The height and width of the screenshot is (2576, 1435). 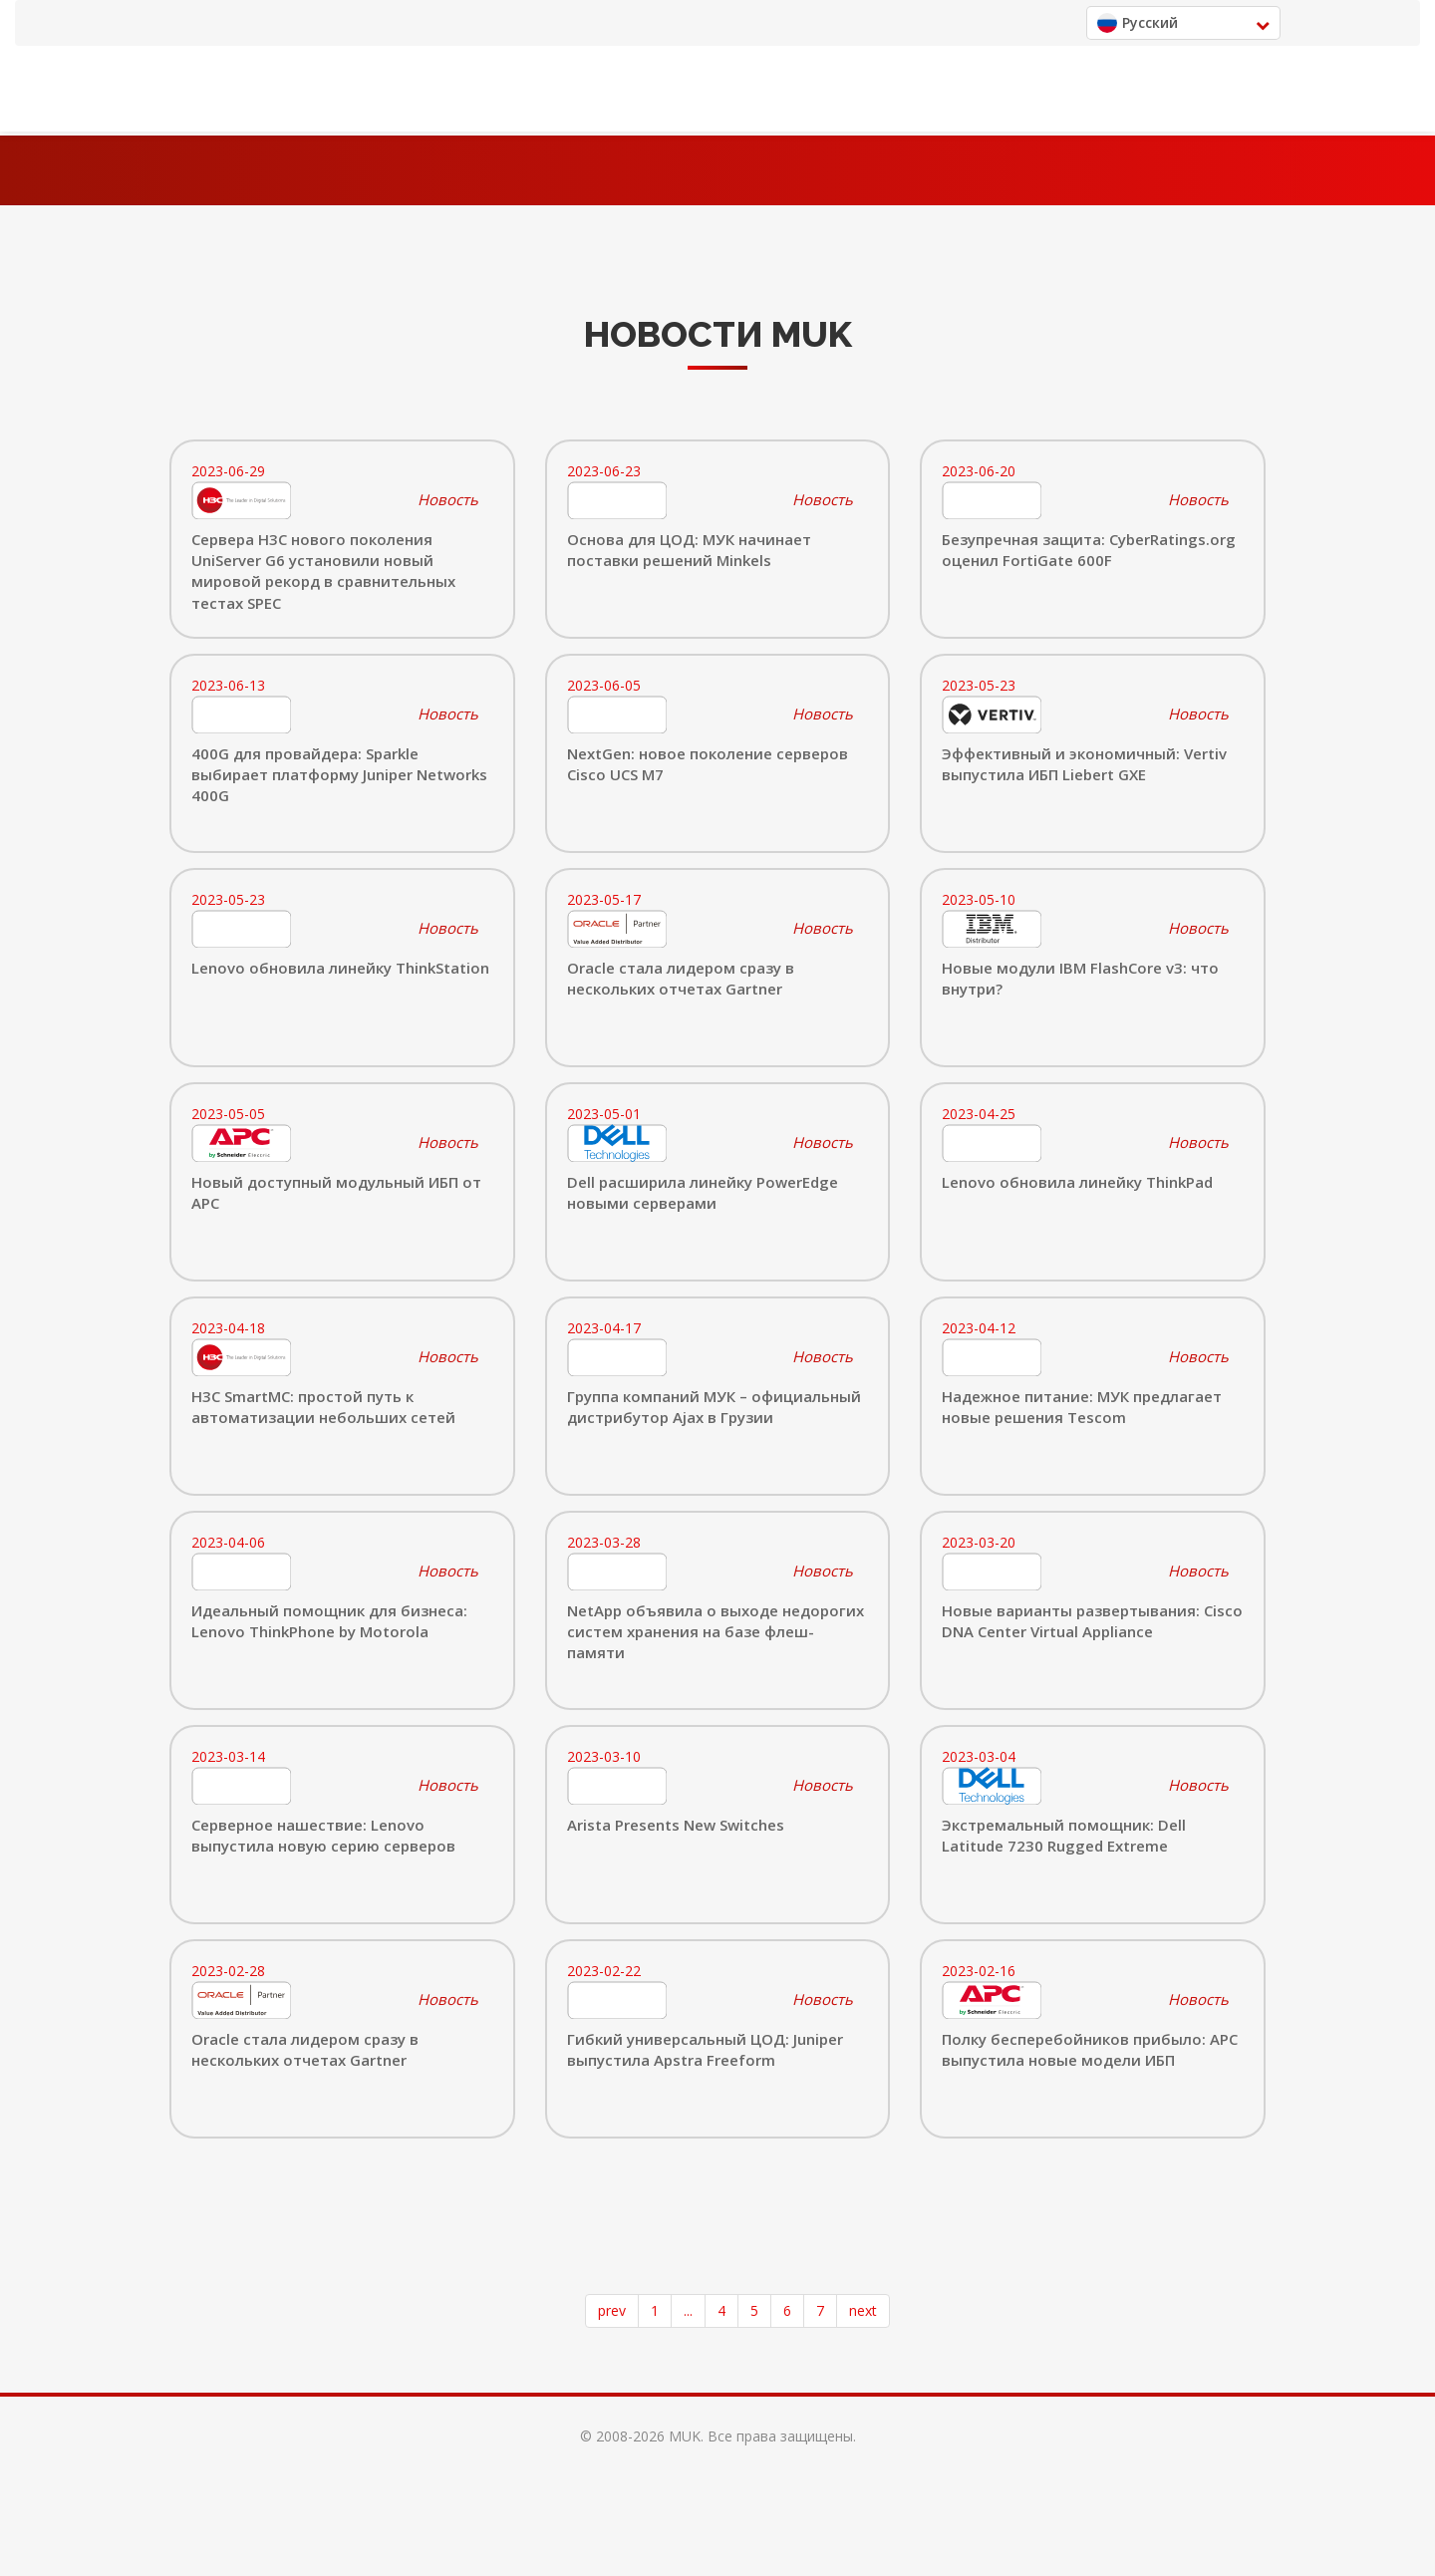 I want to click on 7 [Page 7], so click(x=820, y=2310).